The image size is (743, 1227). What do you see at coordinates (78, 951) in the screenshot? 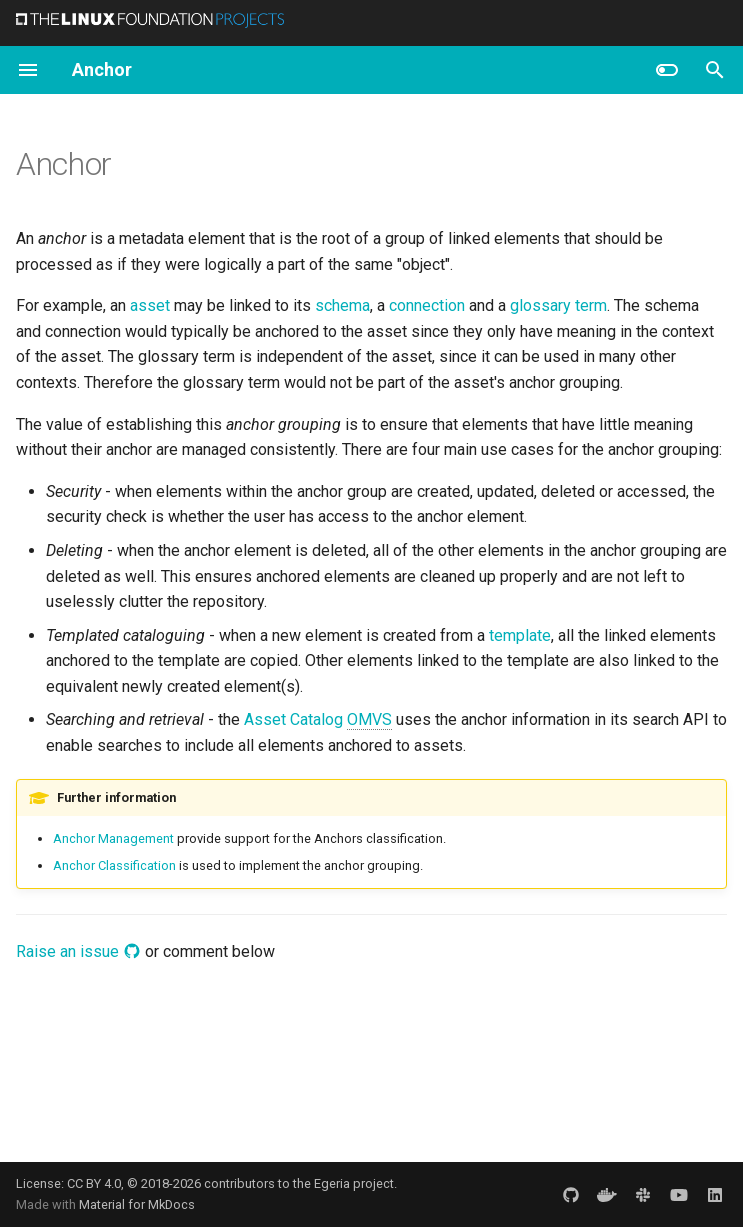
I see `Raise an issue` at bounding box center [78, 951].